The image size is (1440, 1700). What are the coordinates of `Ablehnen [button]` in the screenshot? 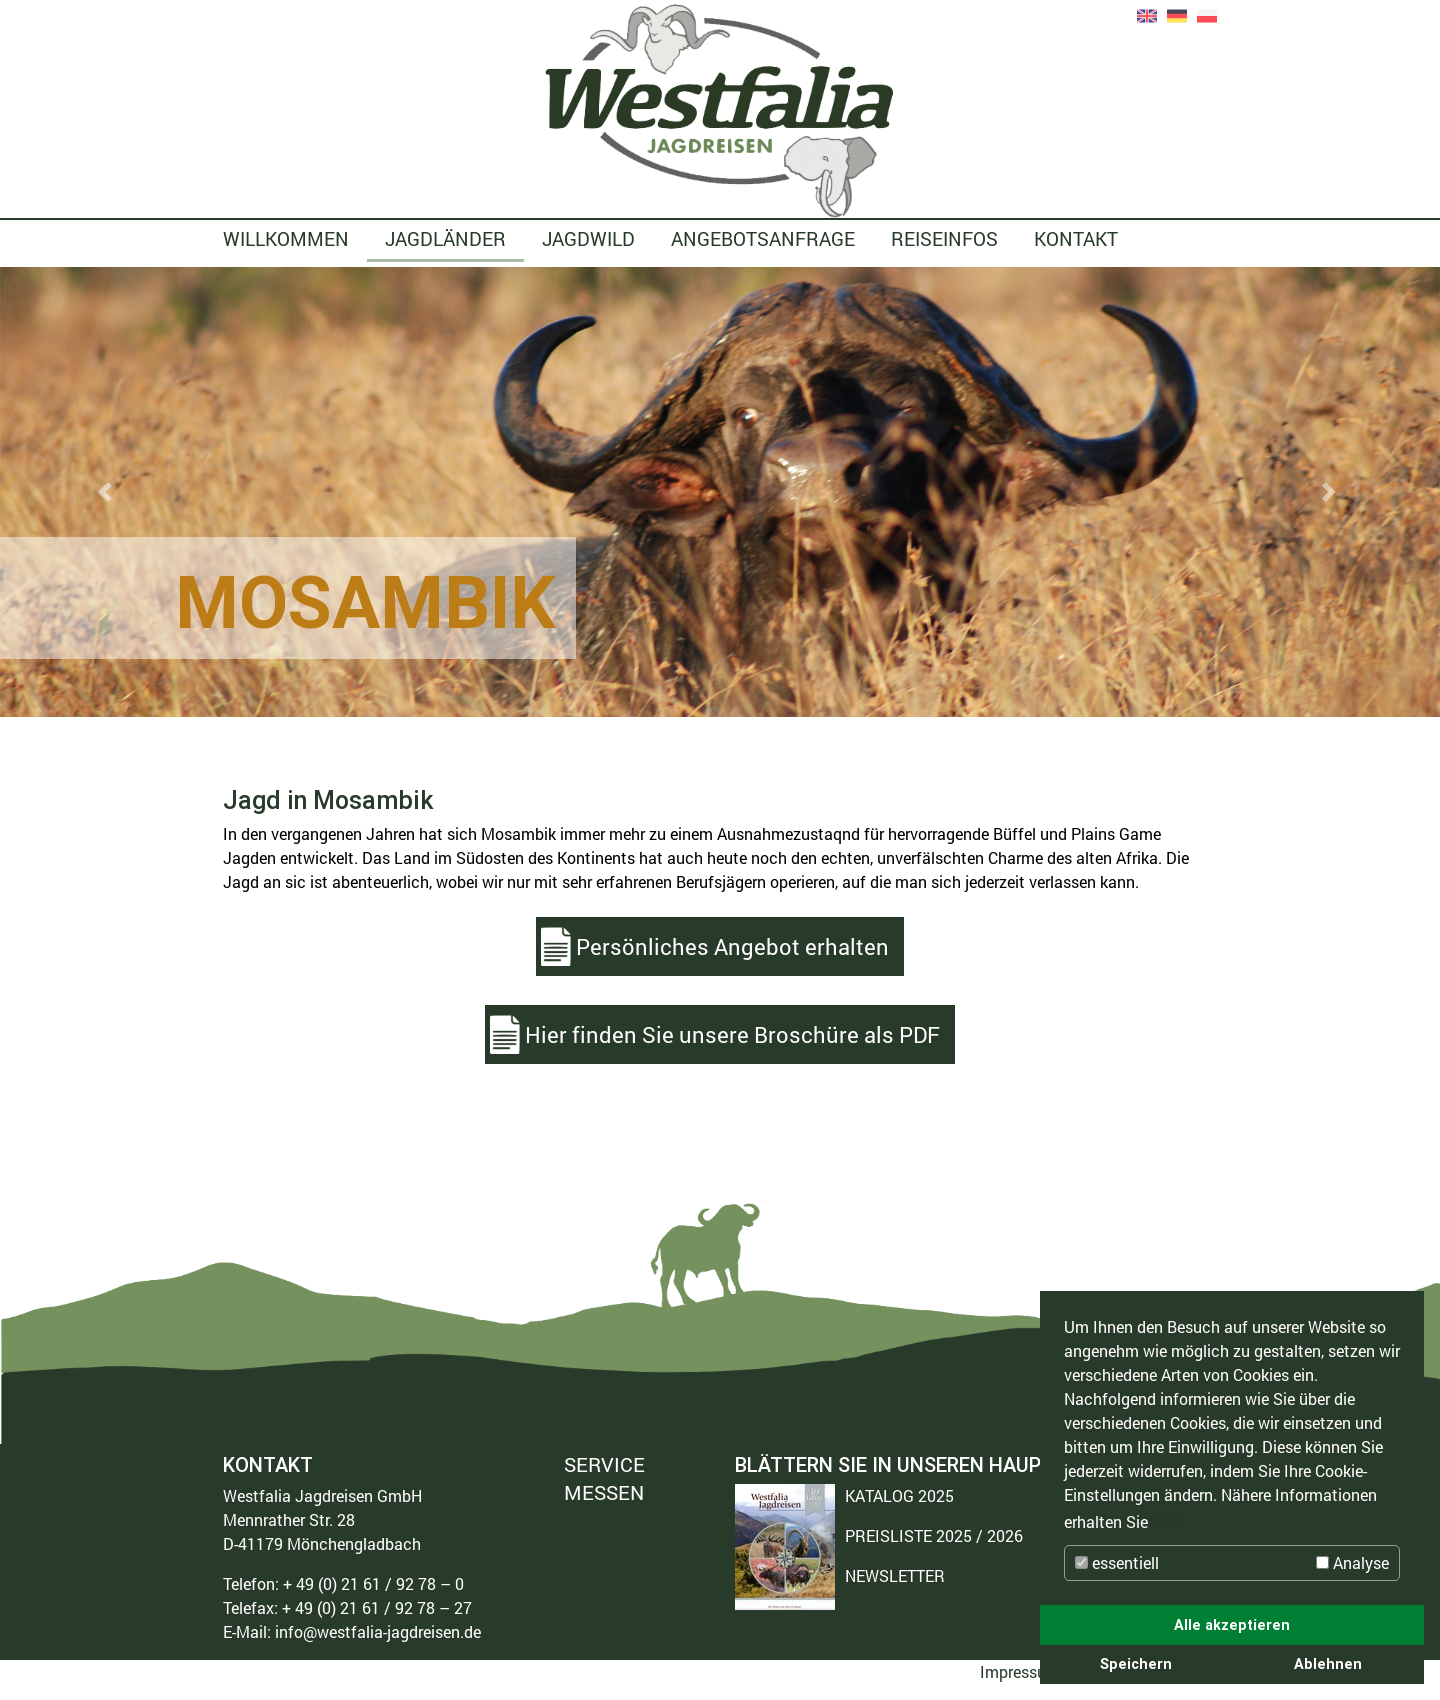 It's located at (1328, 1664).